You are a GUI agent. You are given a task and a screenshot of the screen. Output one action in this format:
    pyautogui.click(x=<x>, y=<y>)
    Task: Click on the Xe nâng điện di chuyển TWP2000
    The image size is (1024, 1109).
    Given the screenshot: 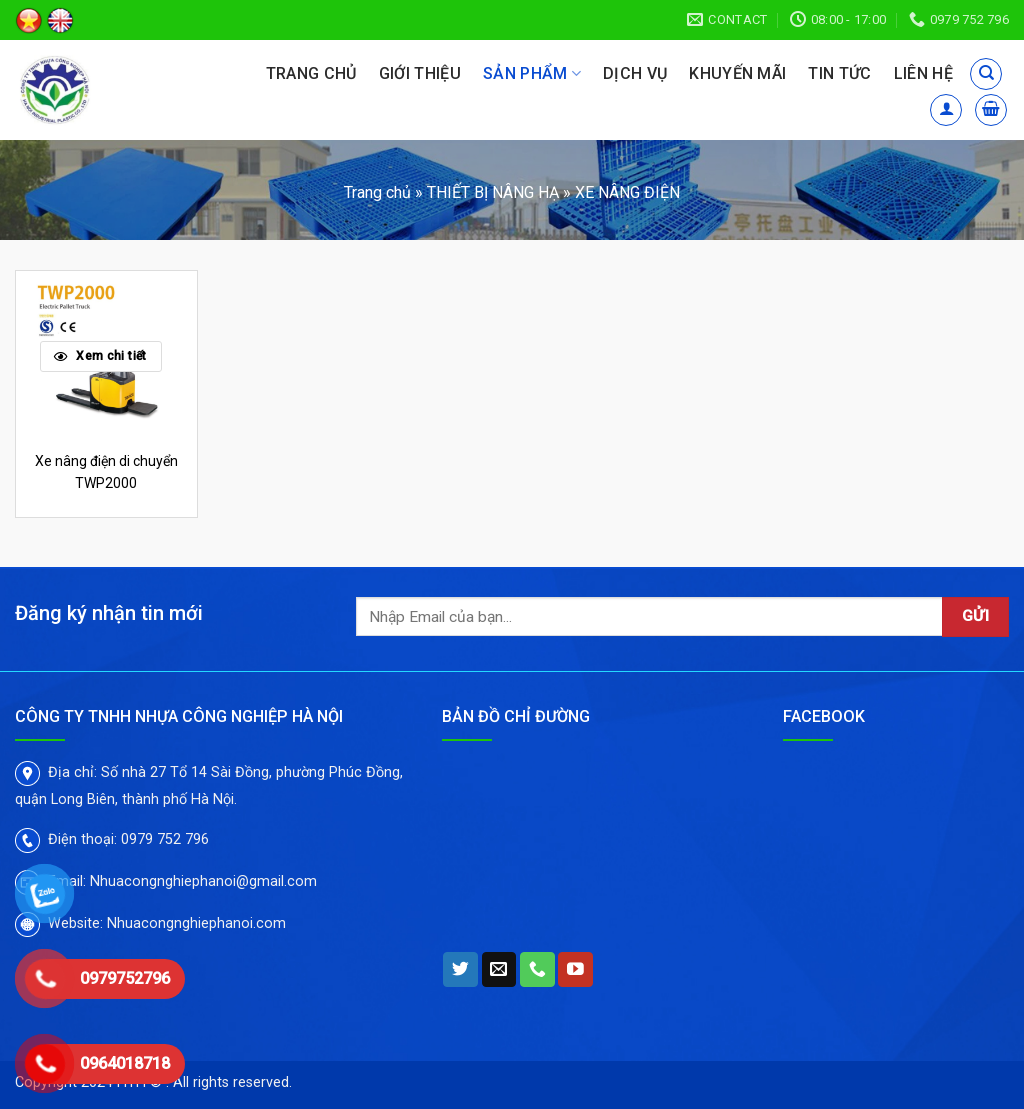 What is the action you would take?
    pyautogui.click(x=106, y=472)
    